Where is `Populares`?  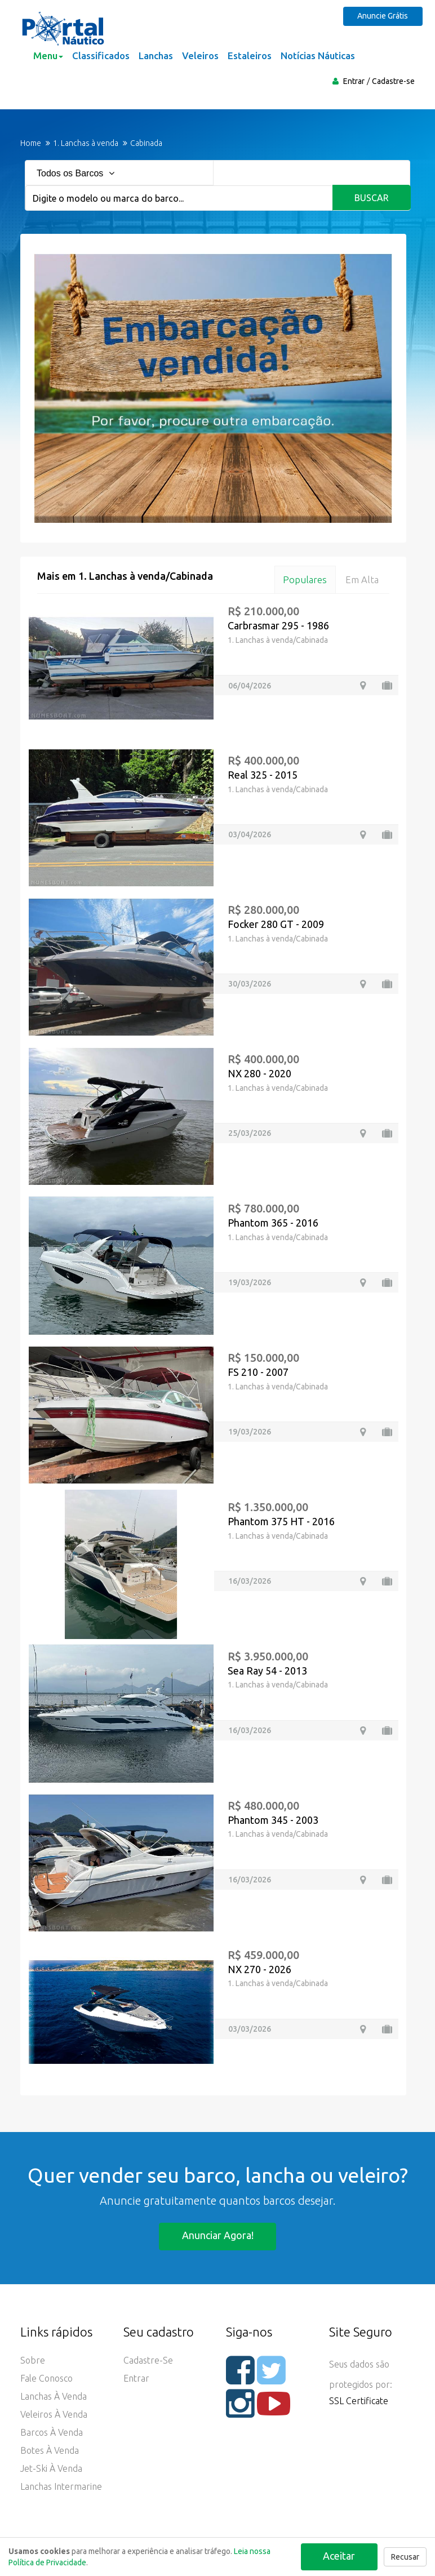
Populares is located at coordinates (304, 579).